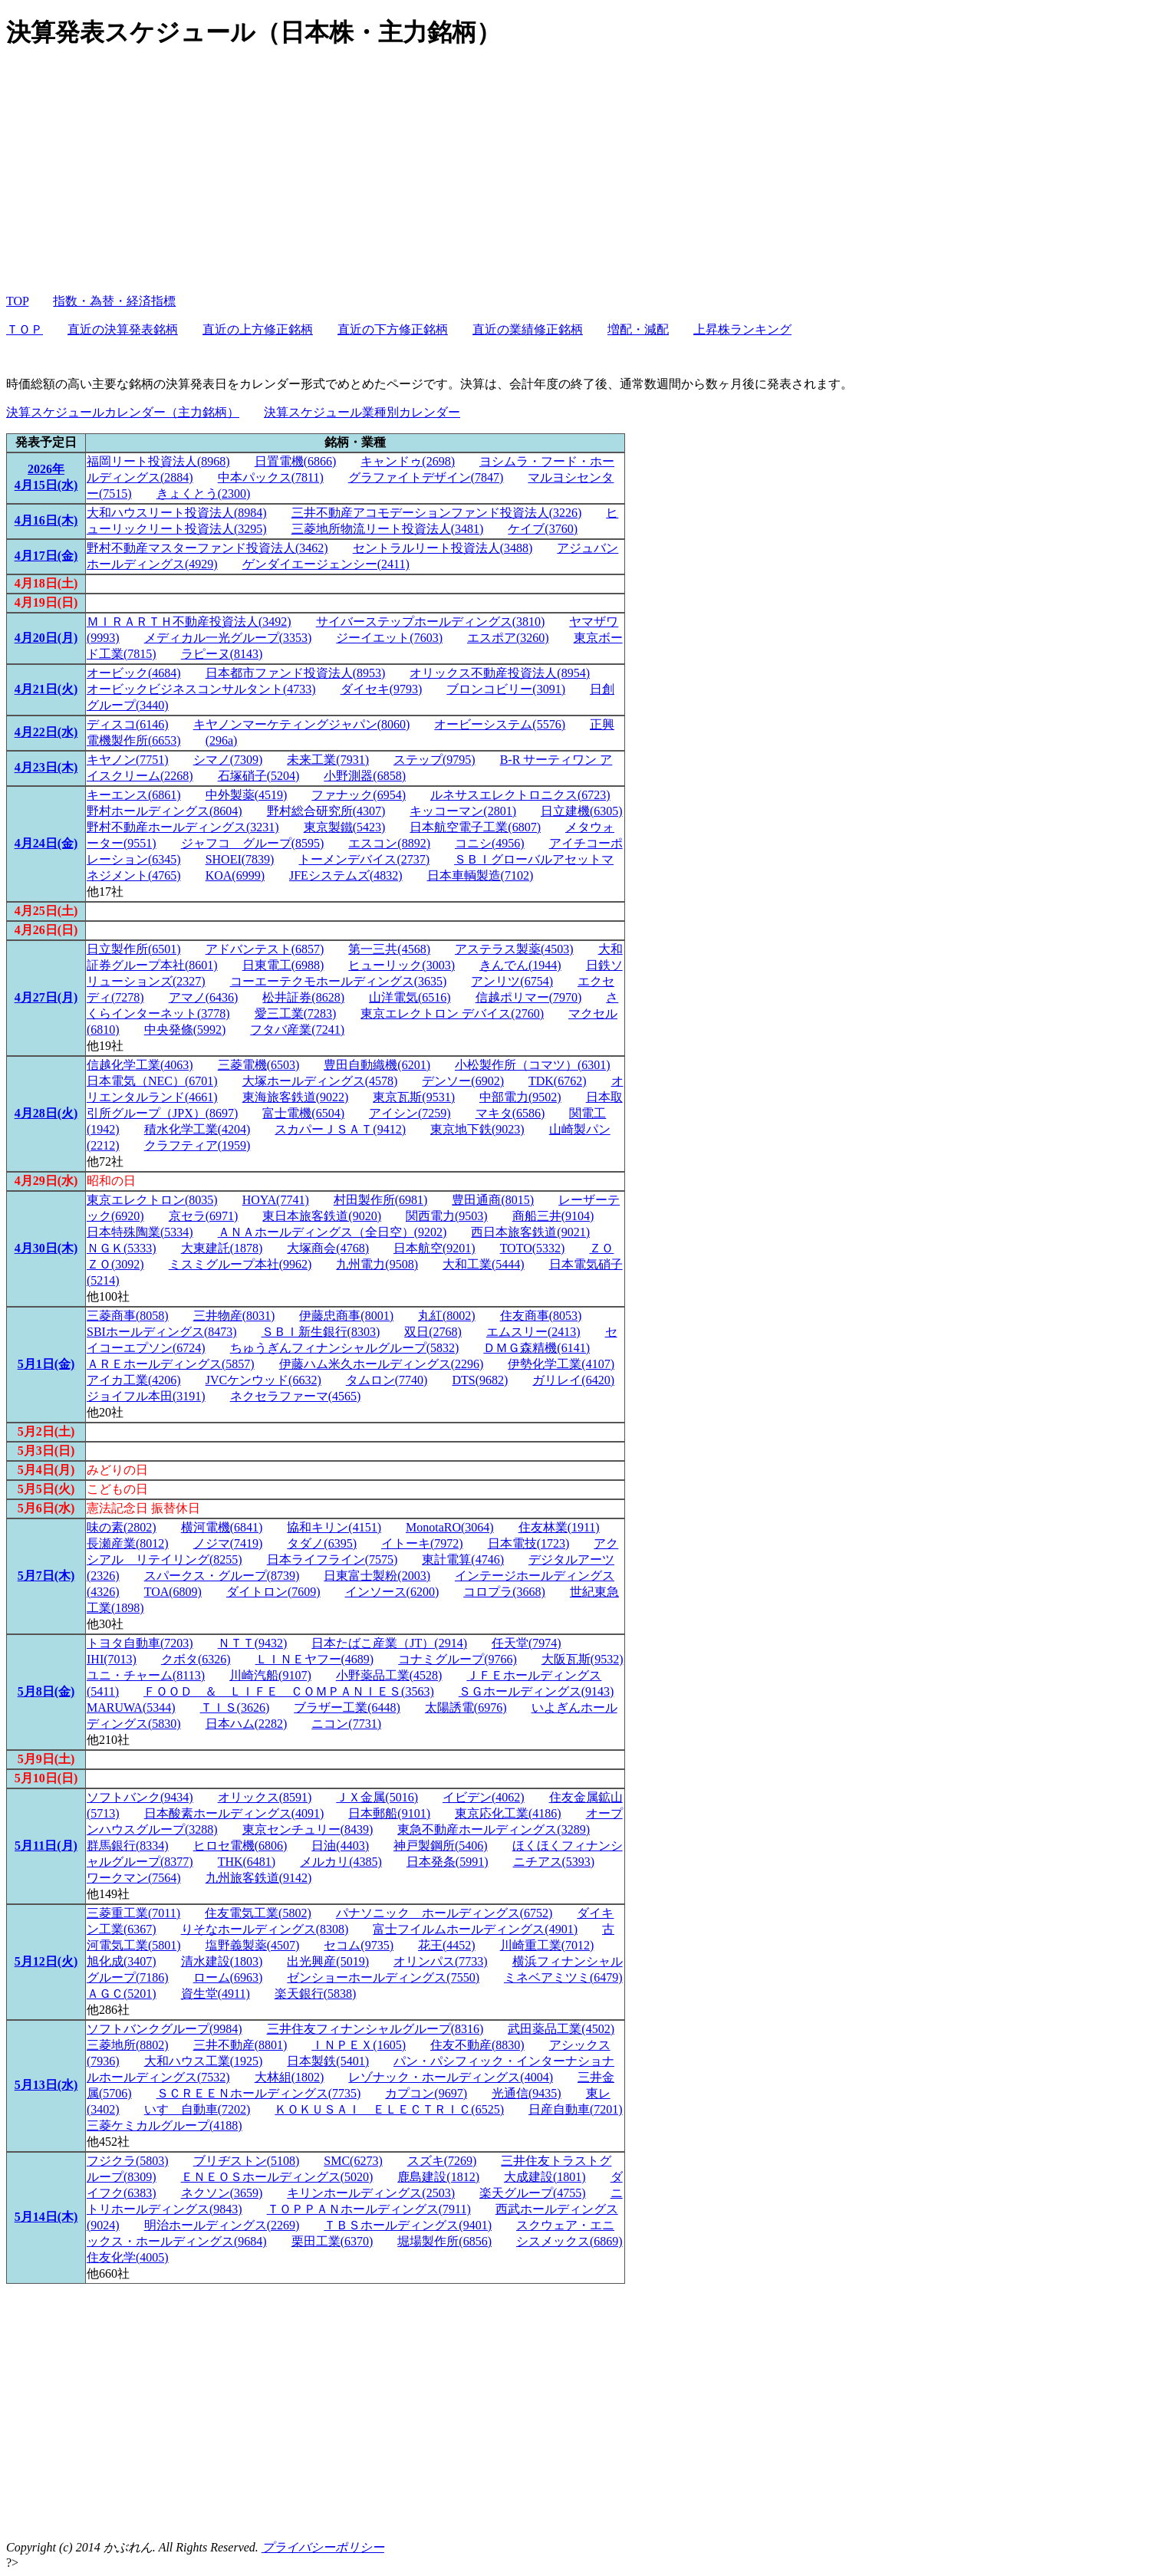 Image resolution: width=1152 pixels, height=2576 pixels. I want to click on ＤＭＧ森精機(6141), so click(536, 1347).